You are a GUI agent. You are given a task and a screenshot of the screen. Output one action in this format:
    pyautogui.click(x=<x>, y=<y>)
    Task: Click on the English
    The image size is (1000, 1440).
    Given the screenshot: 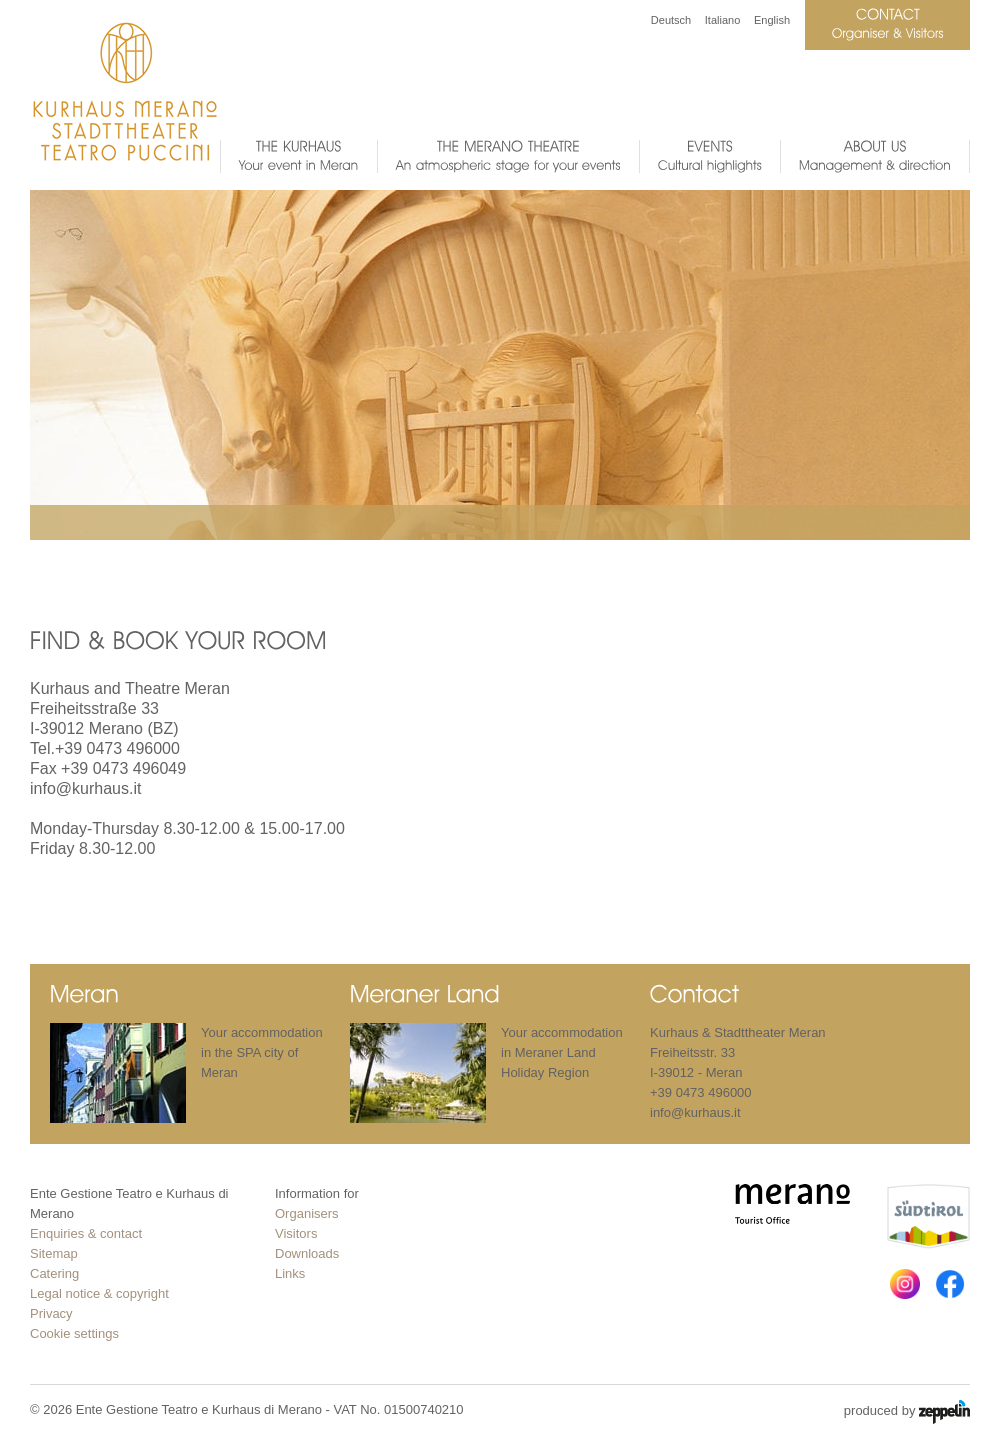 What is the action you would take?
    pyautogui.click(x=772, y=20)
    